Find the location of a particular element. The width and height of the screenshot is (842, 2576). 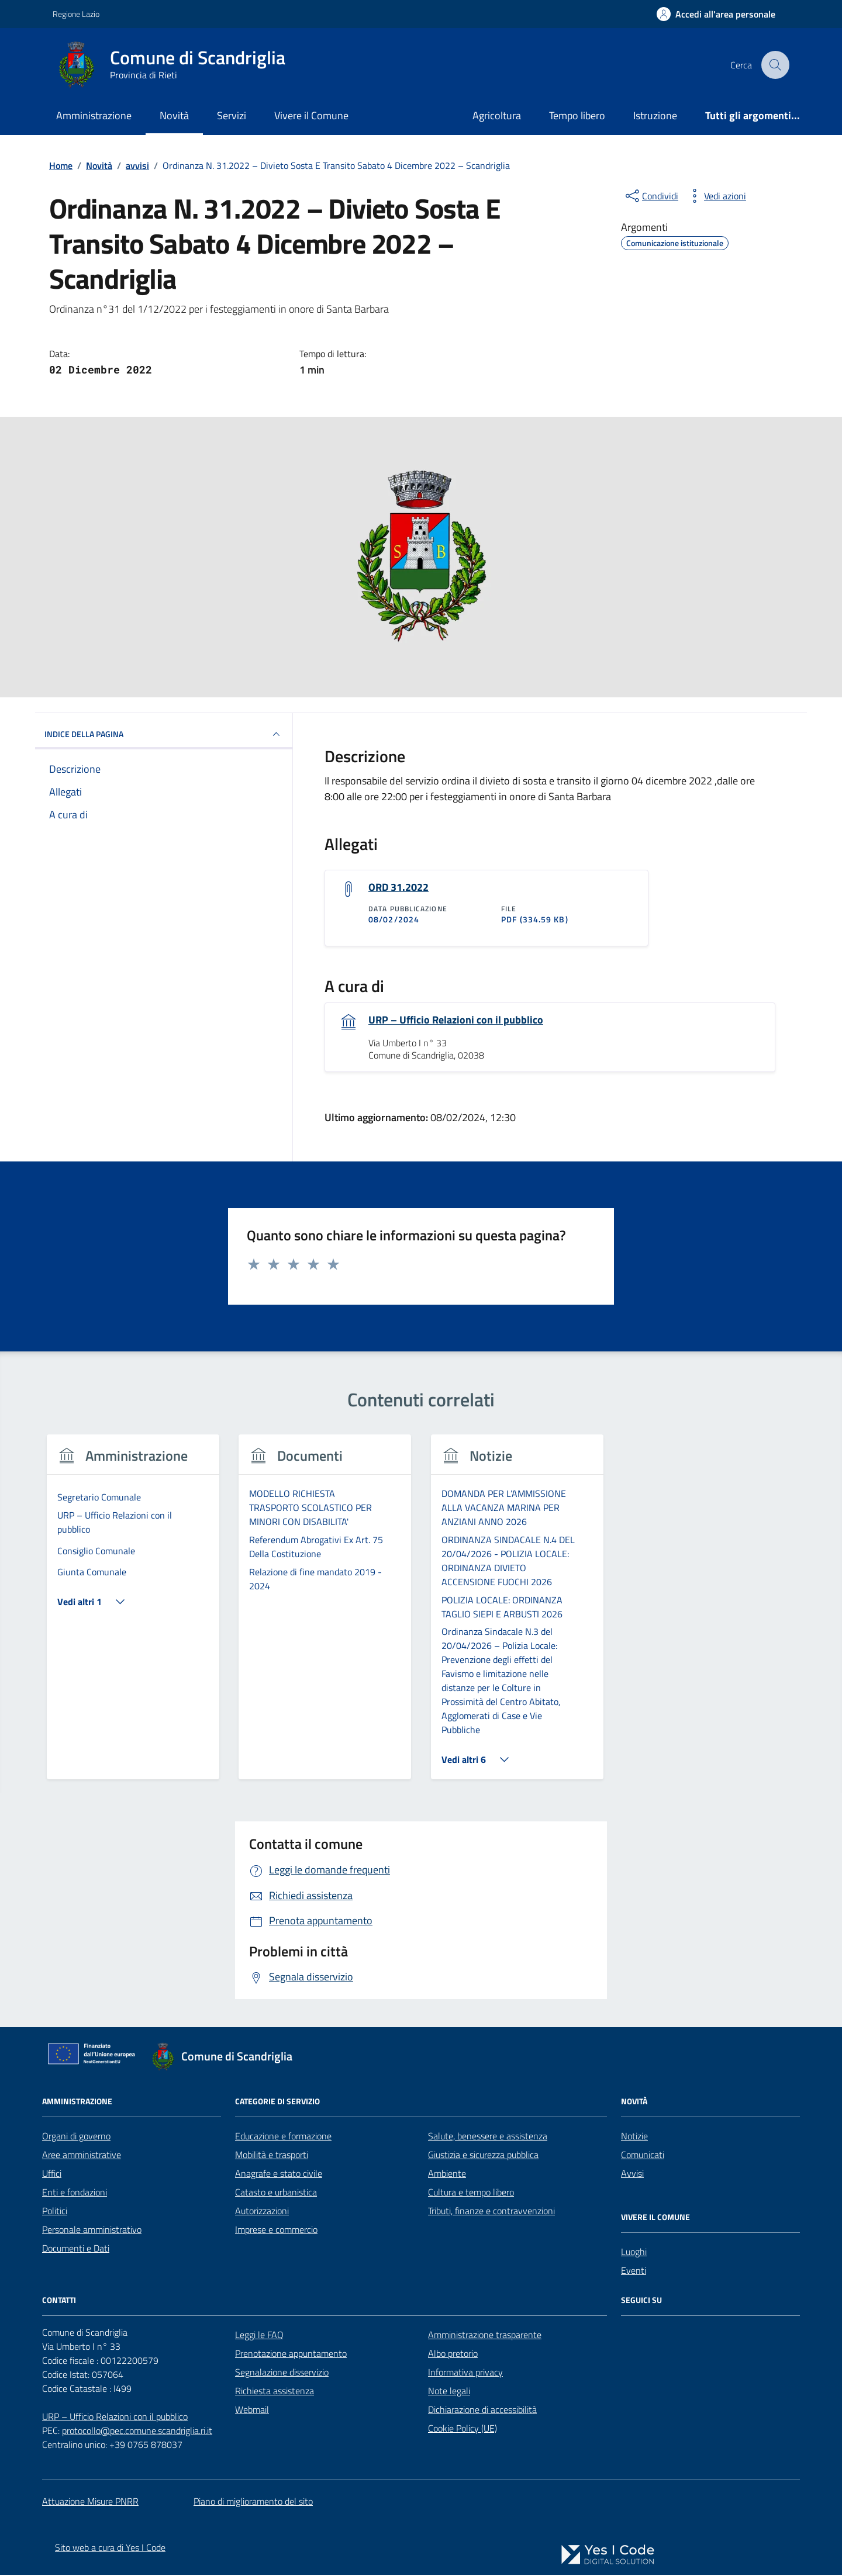

Prenotazione appuntamento is located at coordinates (291, 2354).